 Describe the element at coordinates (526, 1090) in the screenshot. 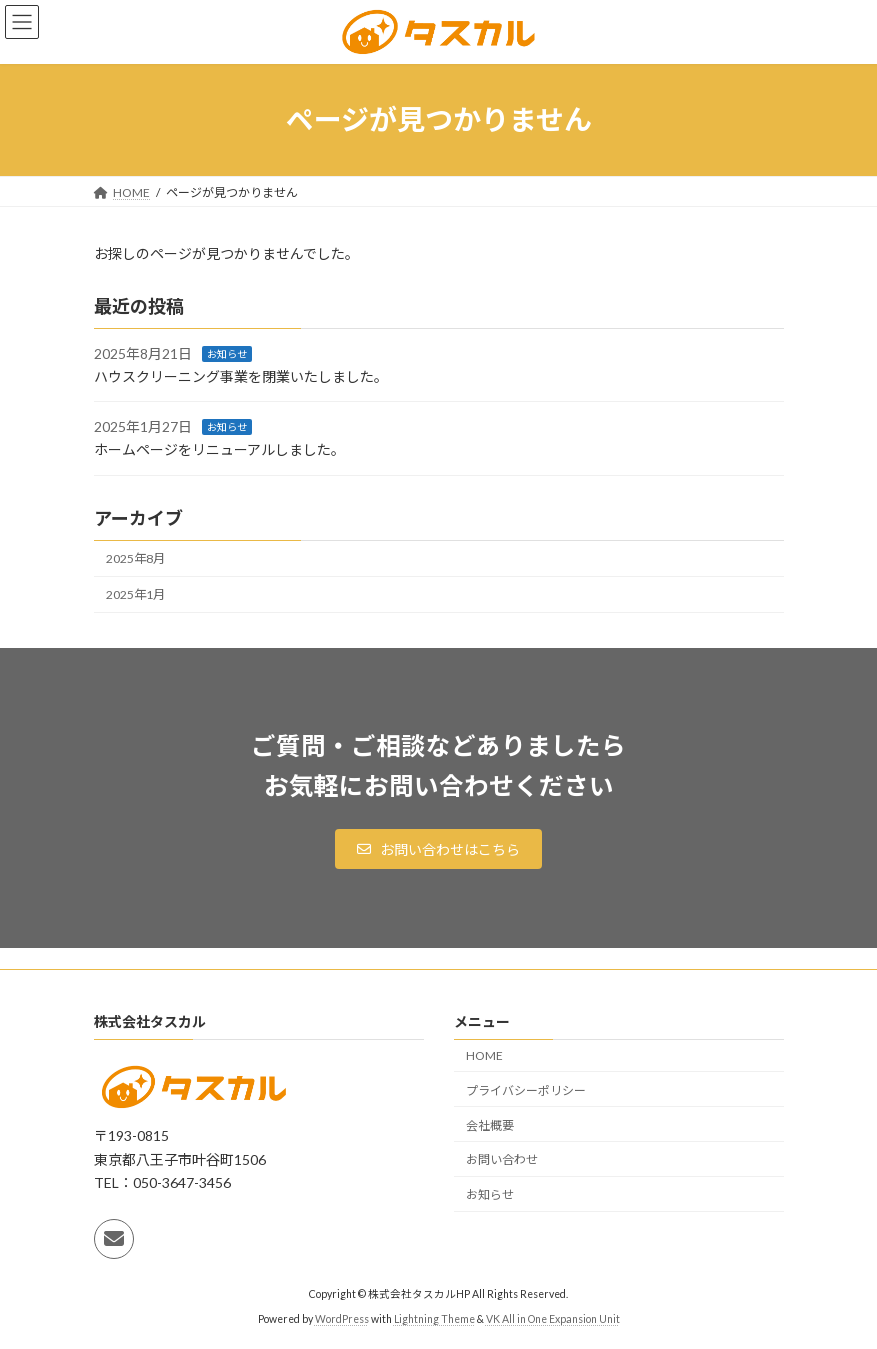

I see `プライバシーポリシー` at that location.